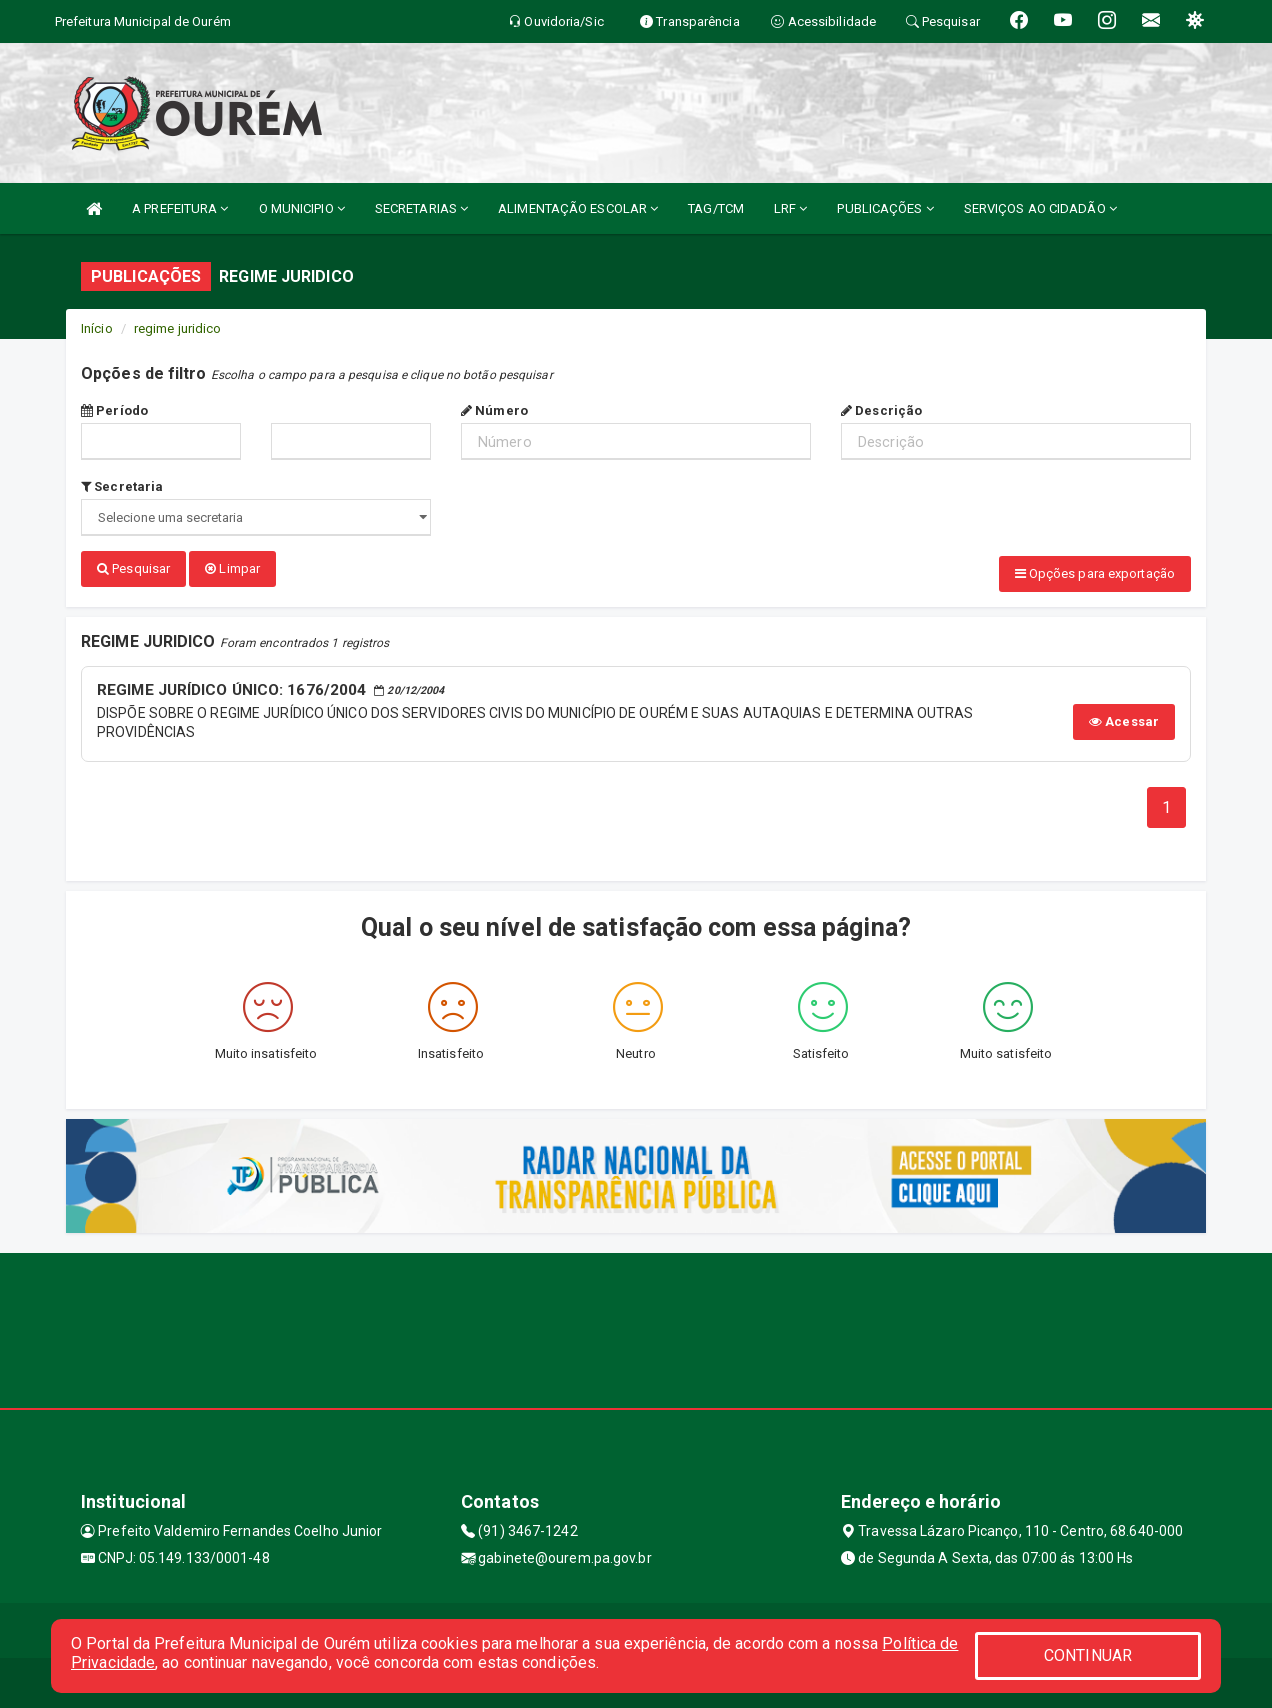 The height and width of the screenshot is (1708, 1272). Describe the element at coordinates (494, 410) in the screenshot. I see `Número` at that location.